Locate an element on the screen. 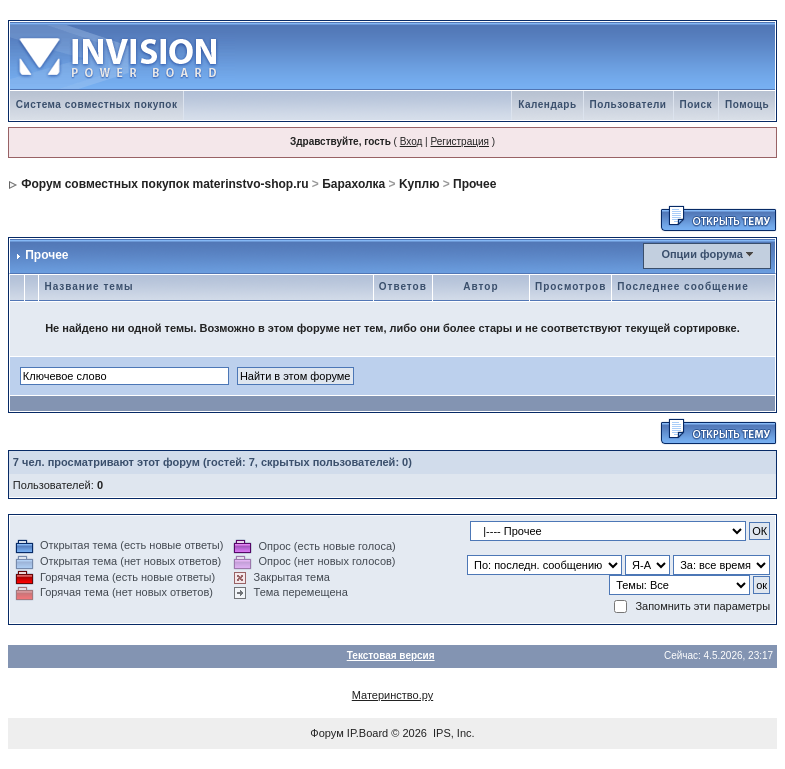 The image size is (785, 769). IPS, Inc is located at coordinates (452, 733).